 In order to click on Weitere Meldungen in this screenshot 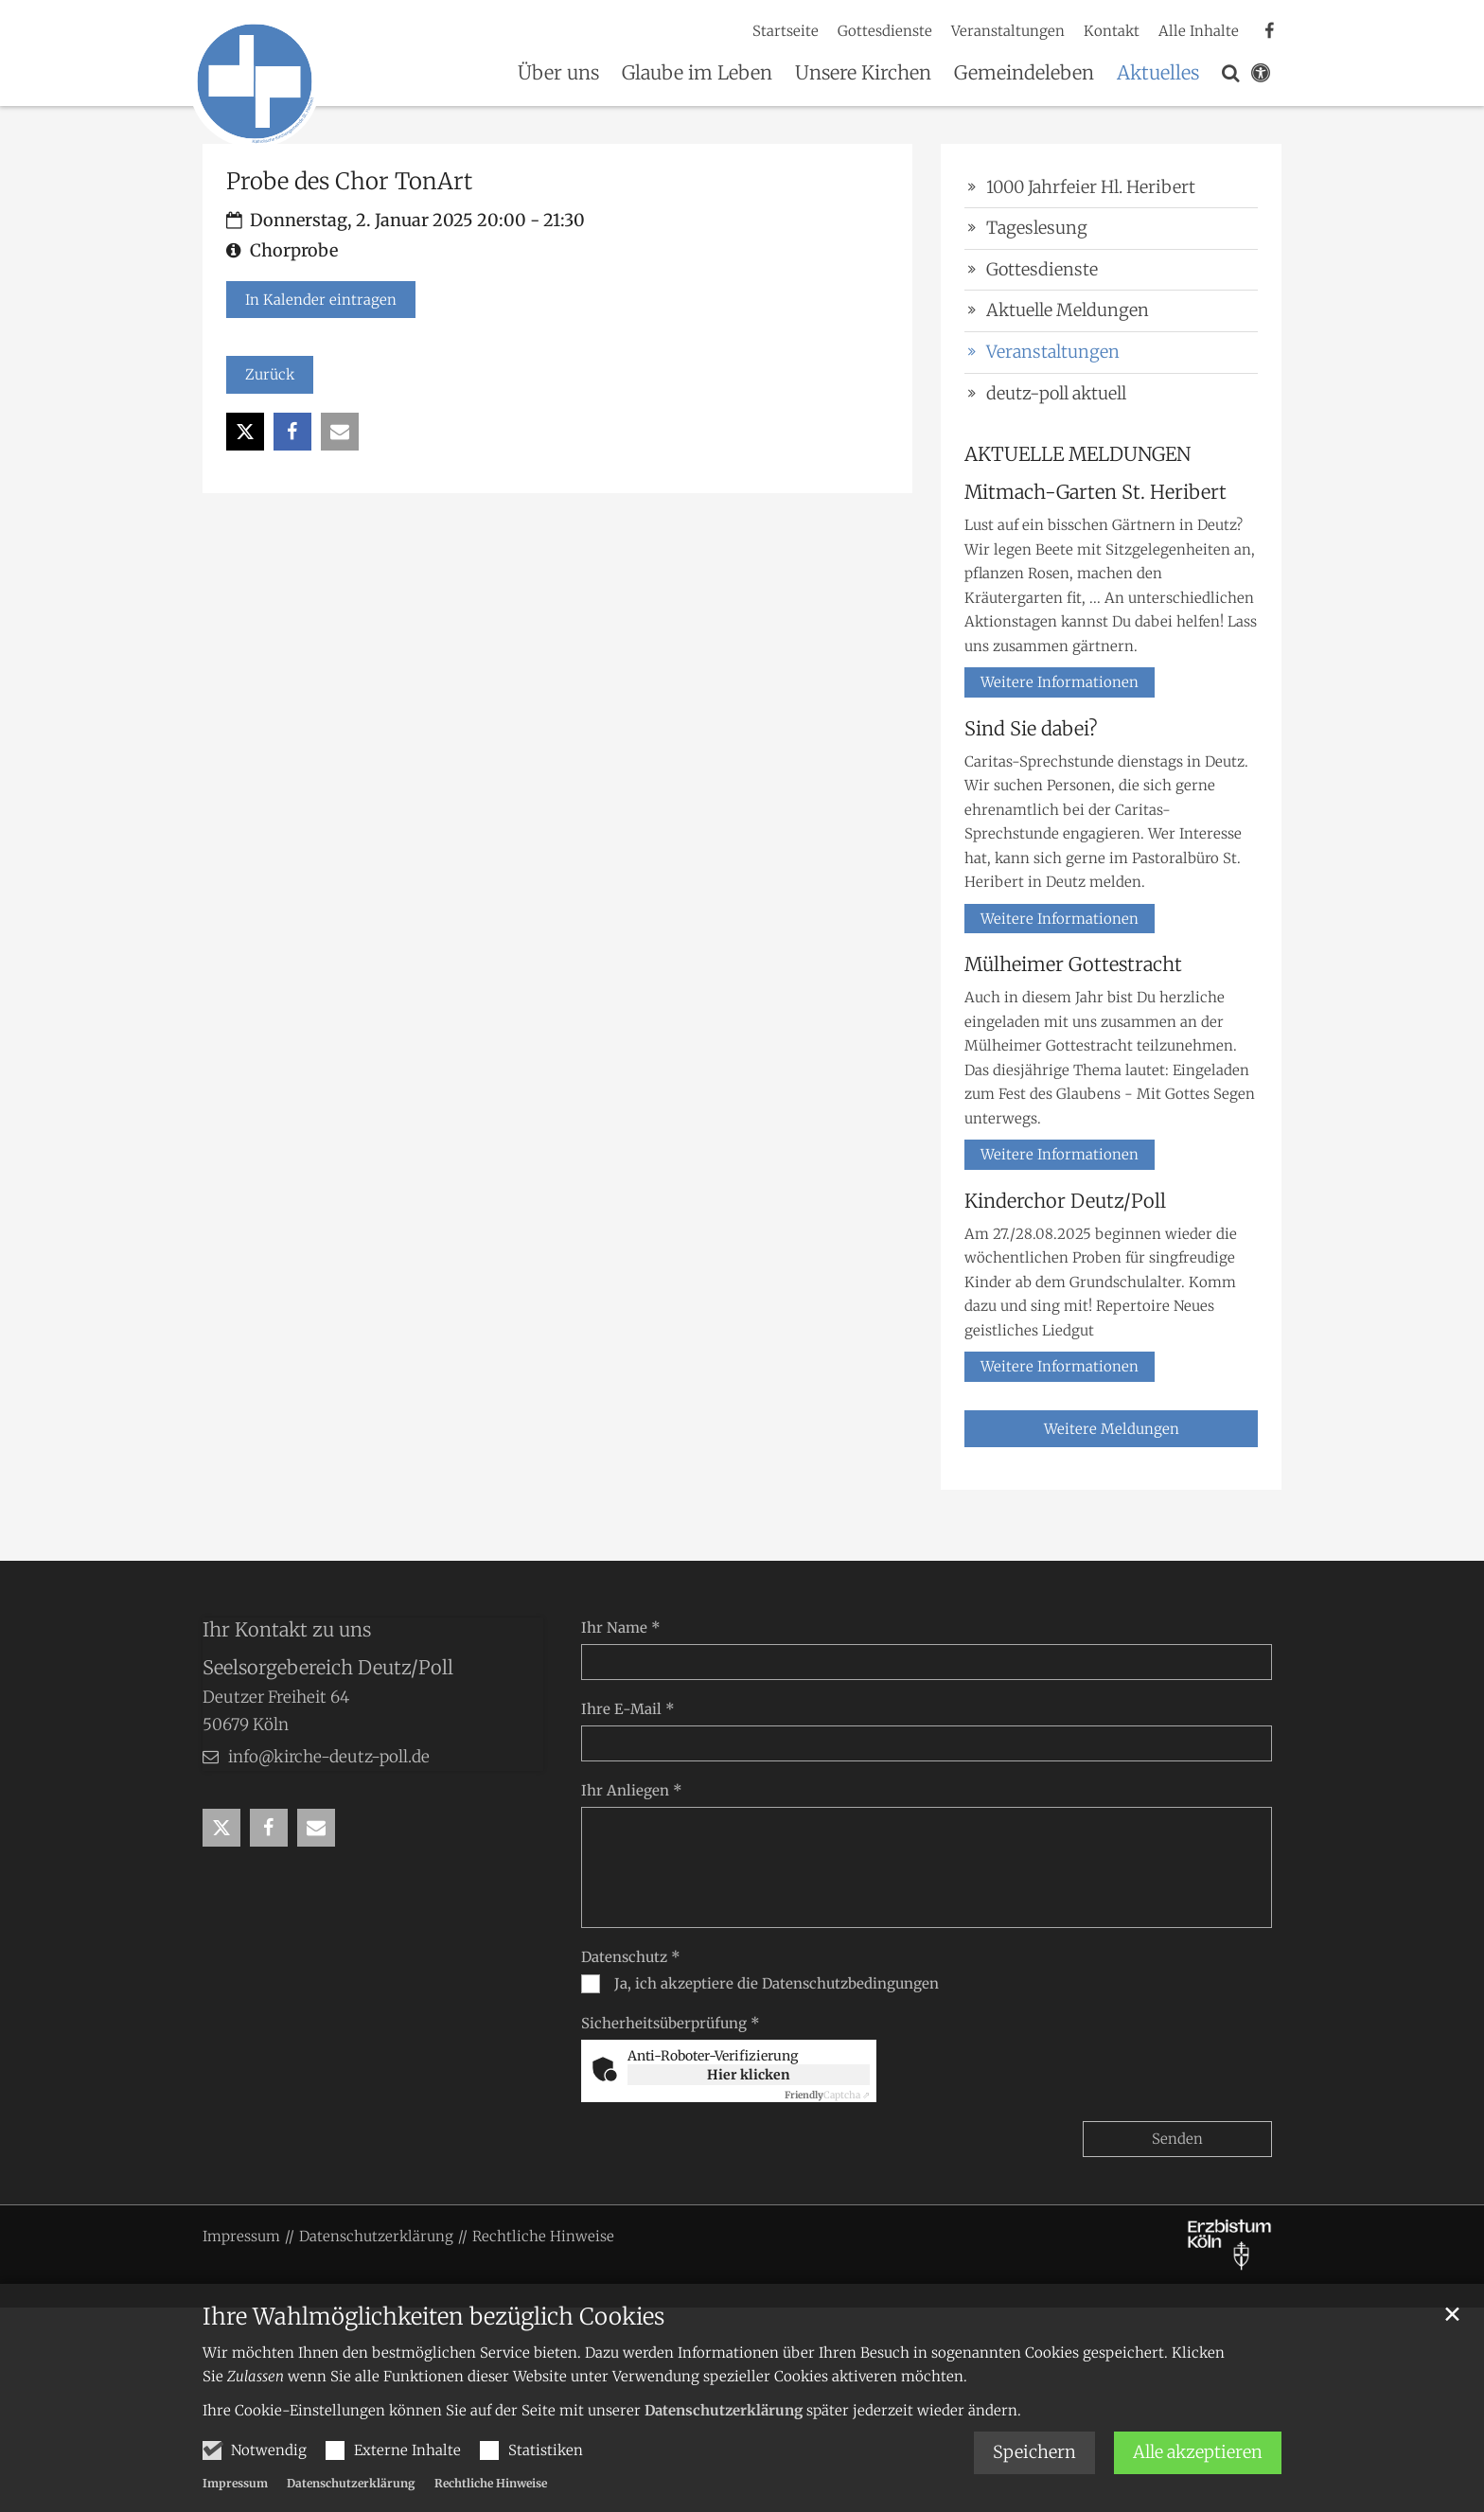, I will do `click(1111, 1429)`.